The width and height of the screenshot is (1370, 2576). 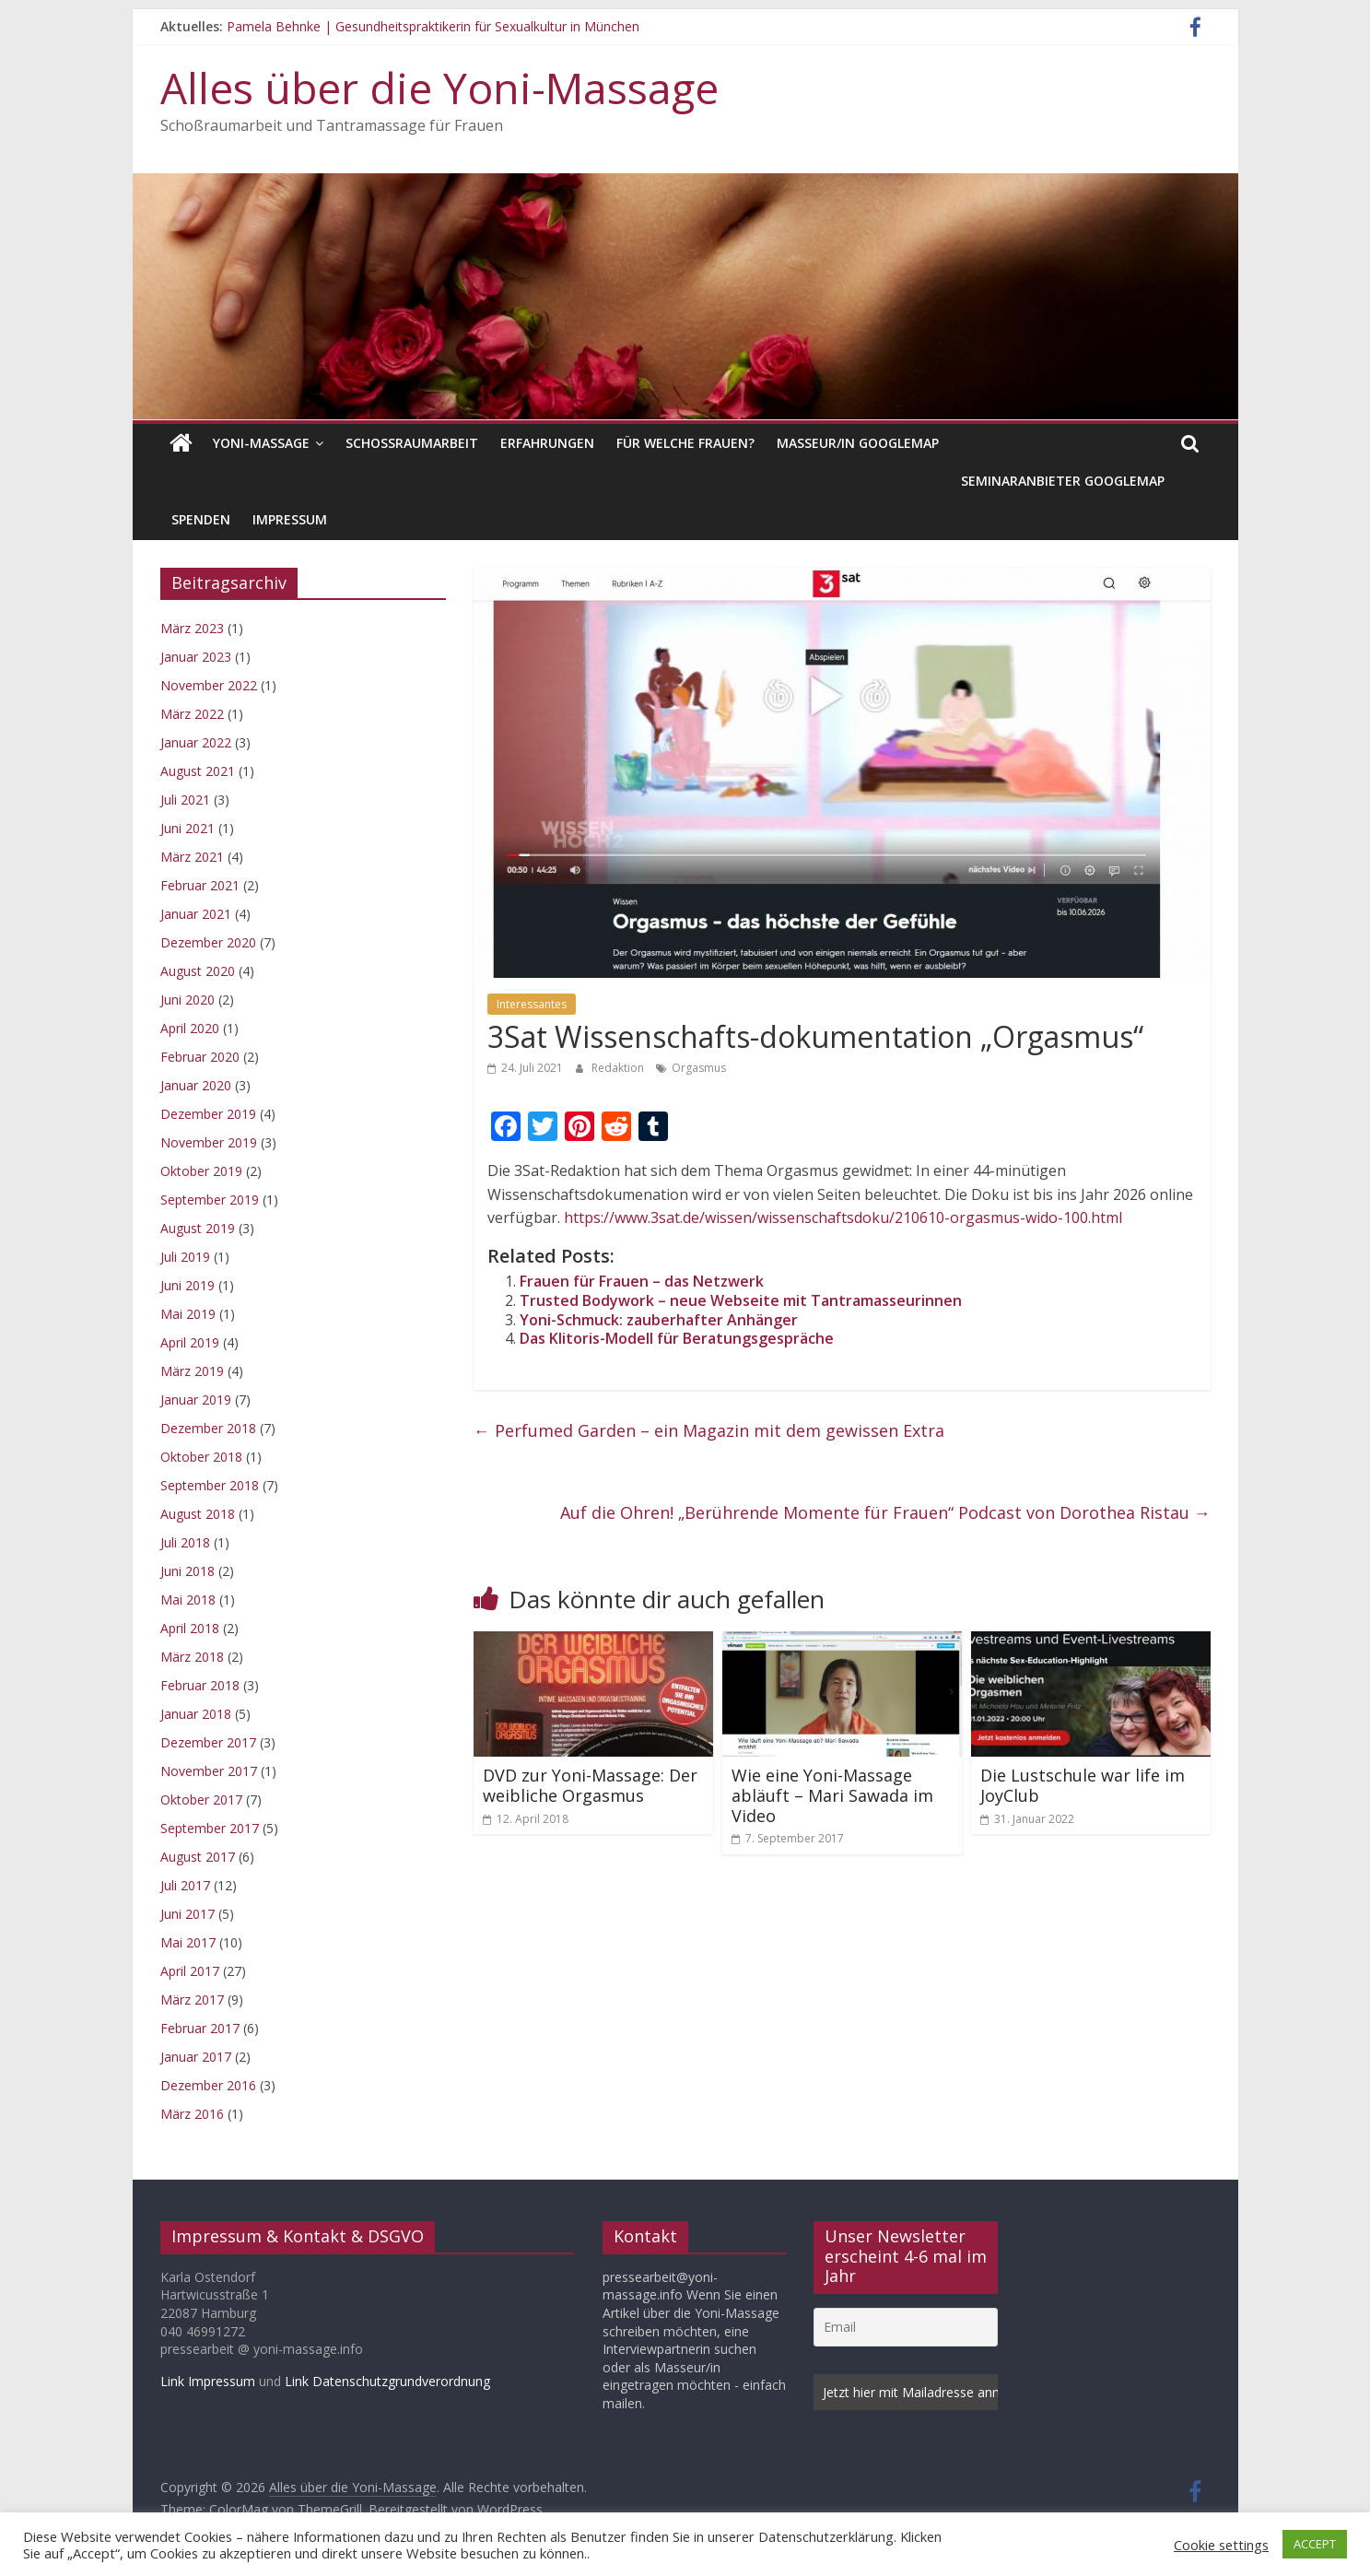 I want to click on Januar 2023, so click(x=195, y=656).